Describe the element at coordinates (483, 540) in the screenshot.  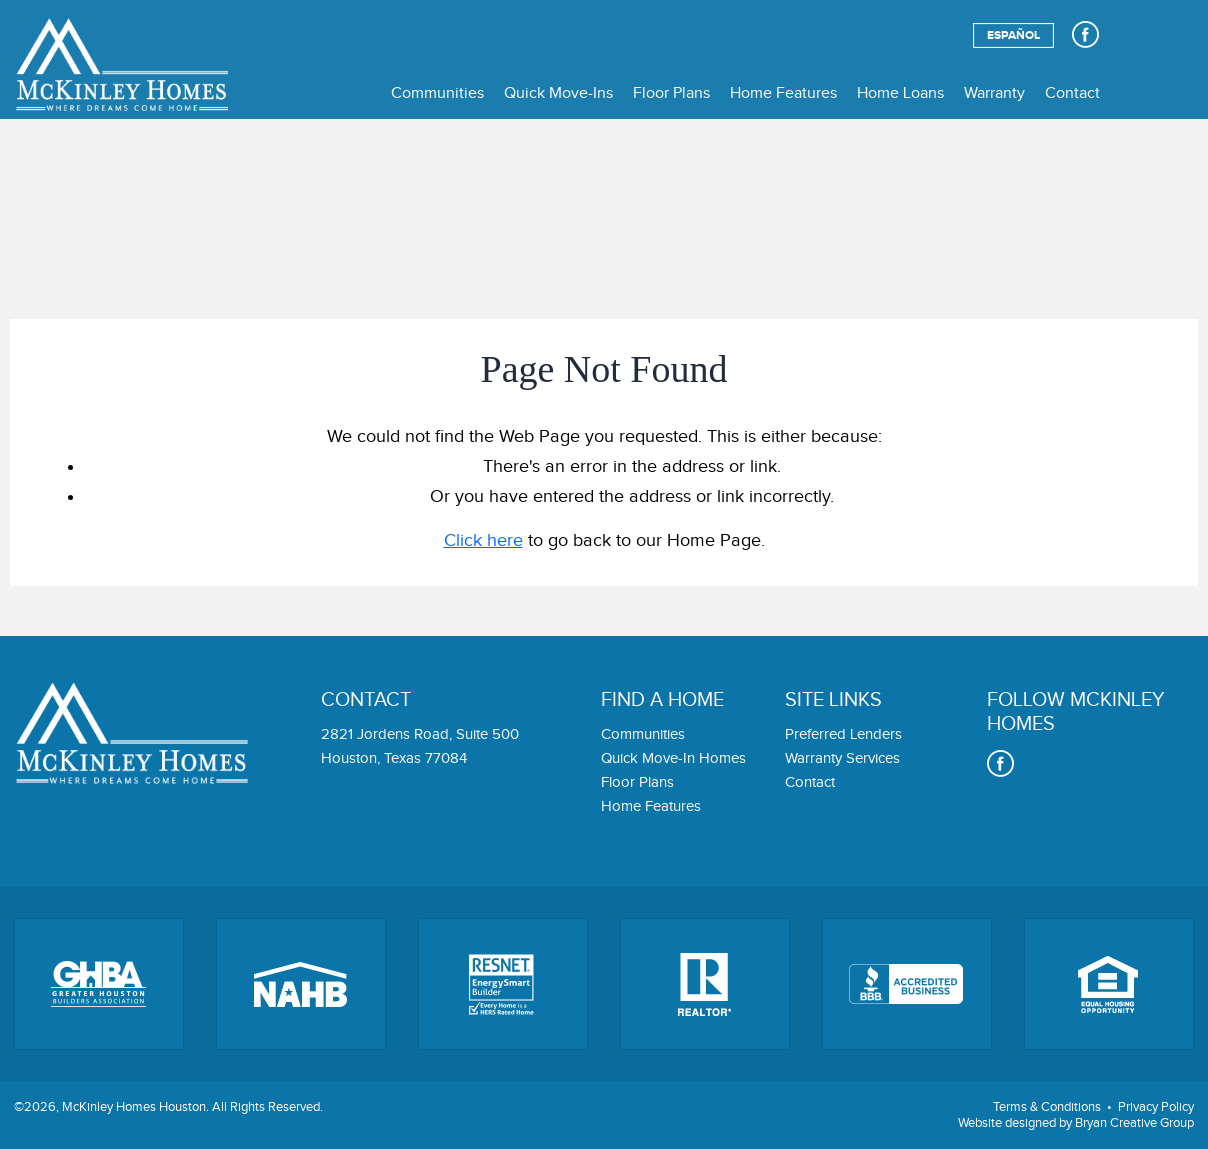
I see `Click here` at that location.